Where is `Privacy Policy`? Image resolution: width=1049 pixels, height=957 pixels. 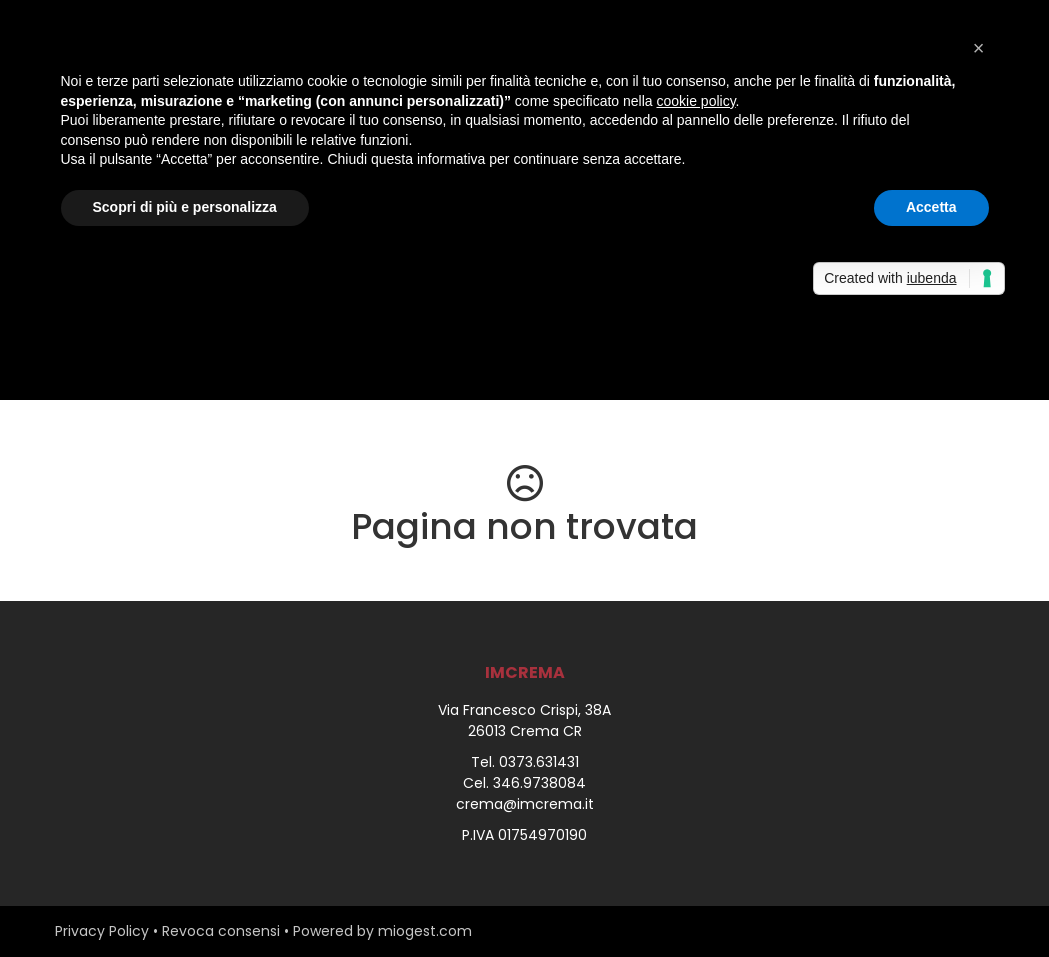 Privacy Policy is located at coordinates (102, 931).